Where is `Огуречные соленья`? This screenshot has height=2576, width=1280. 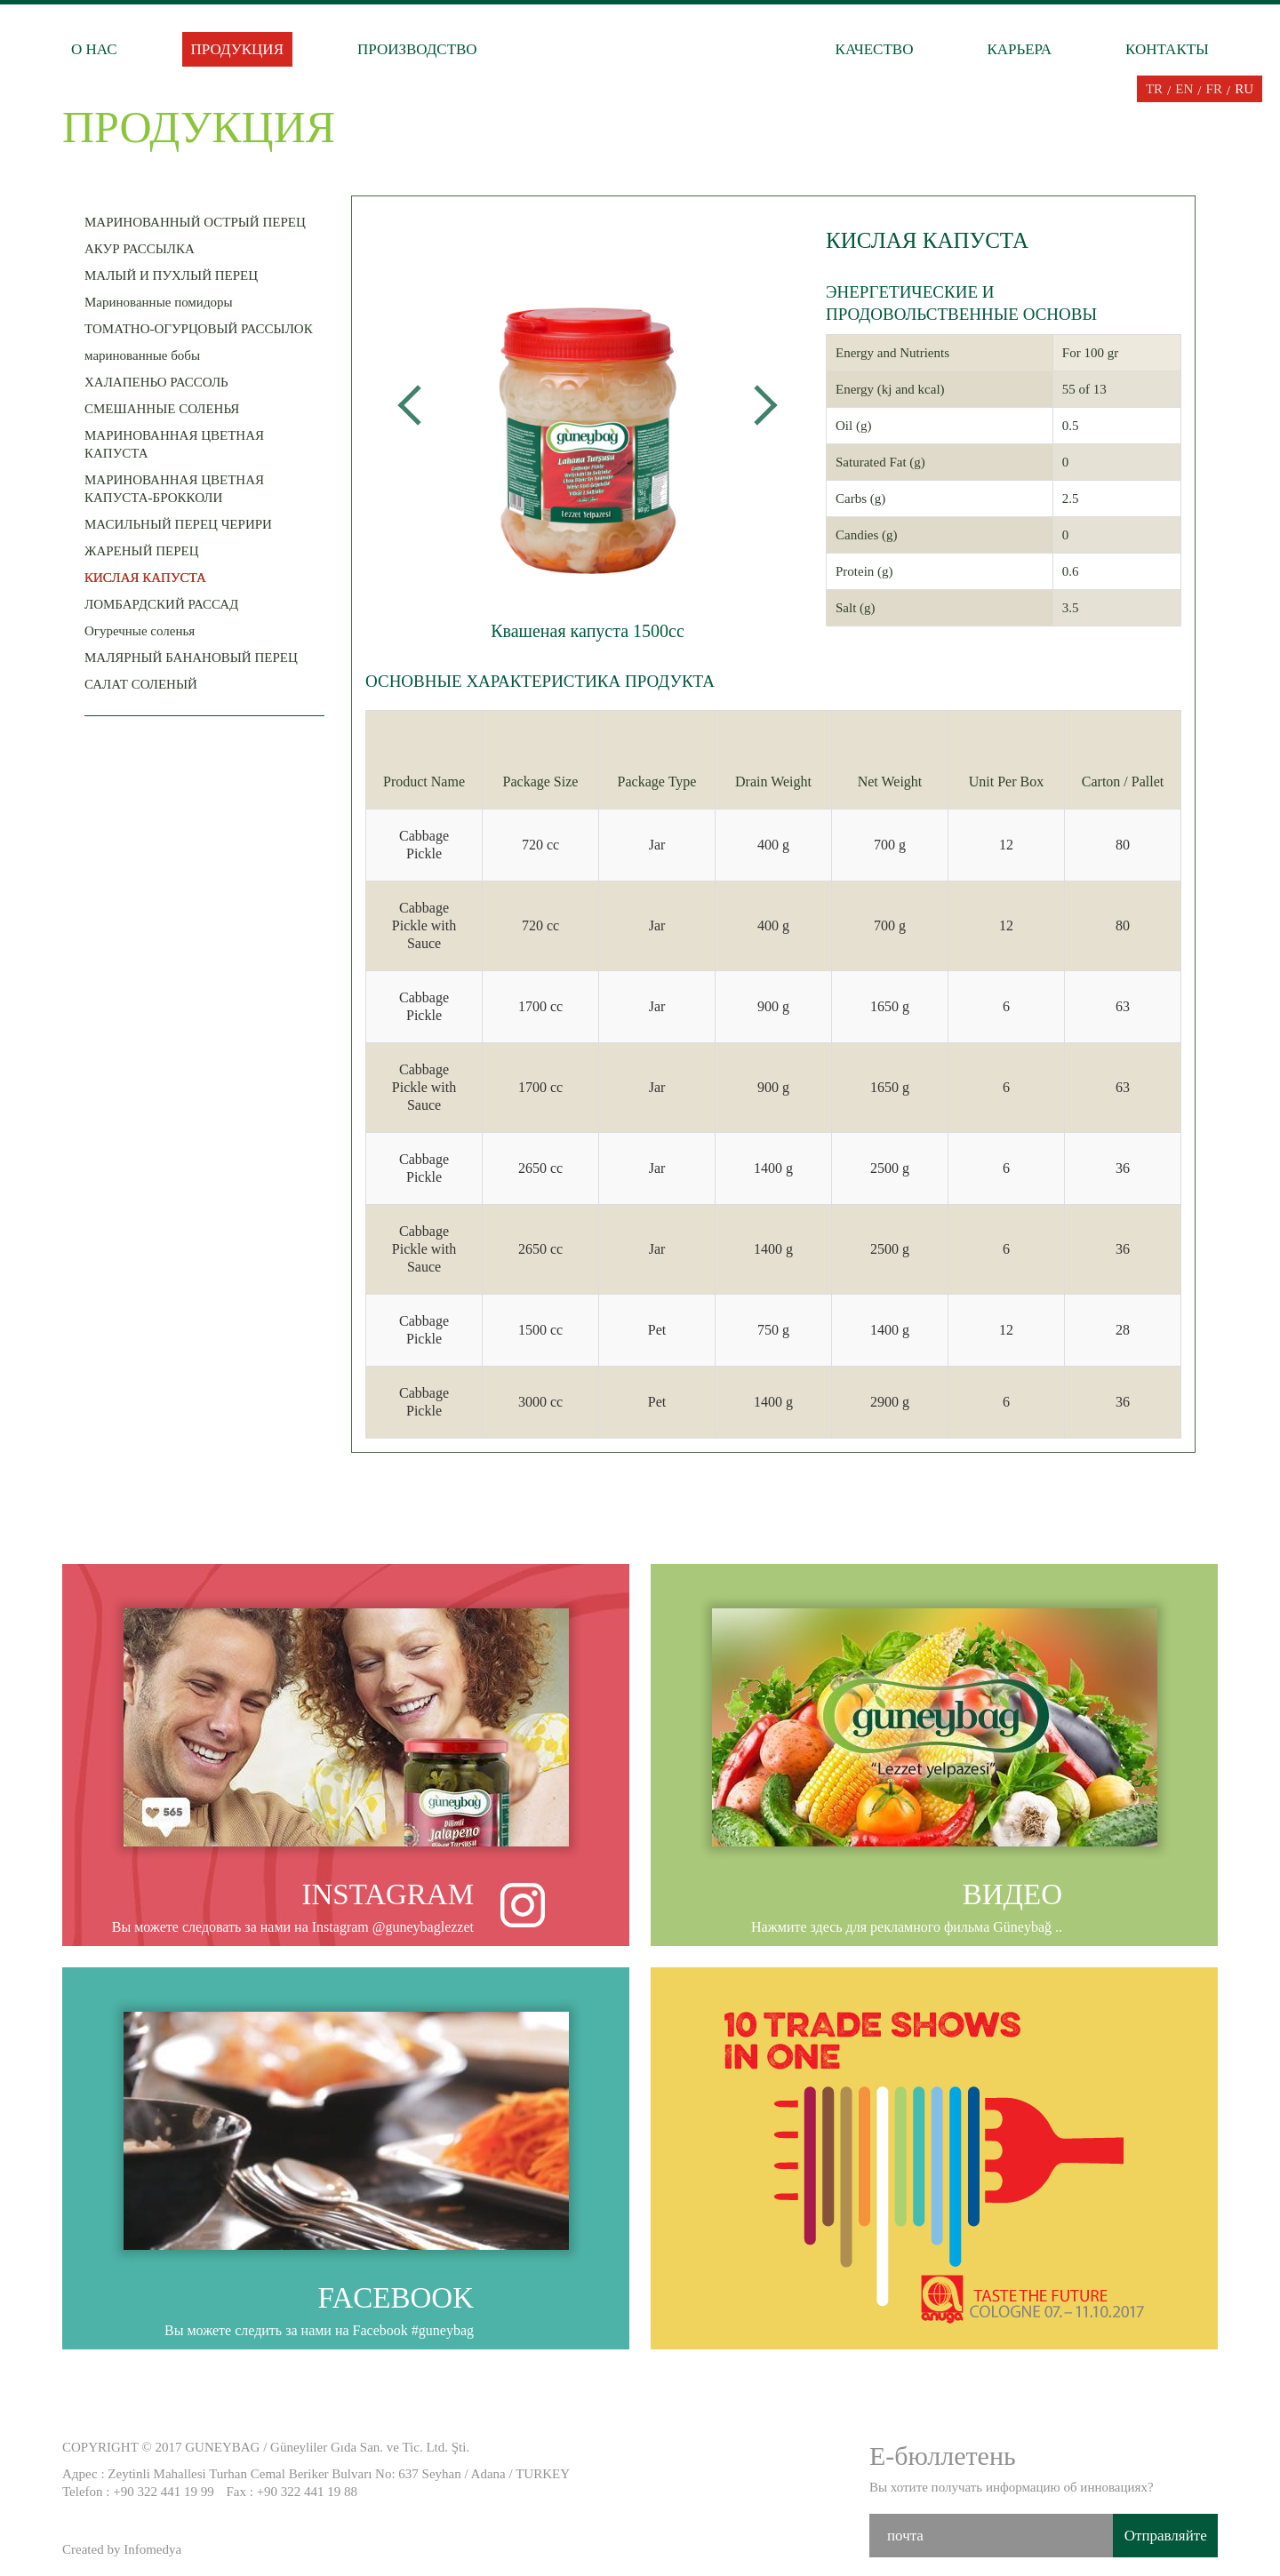
Огуречные соленья is located at coordinates (144, 628).